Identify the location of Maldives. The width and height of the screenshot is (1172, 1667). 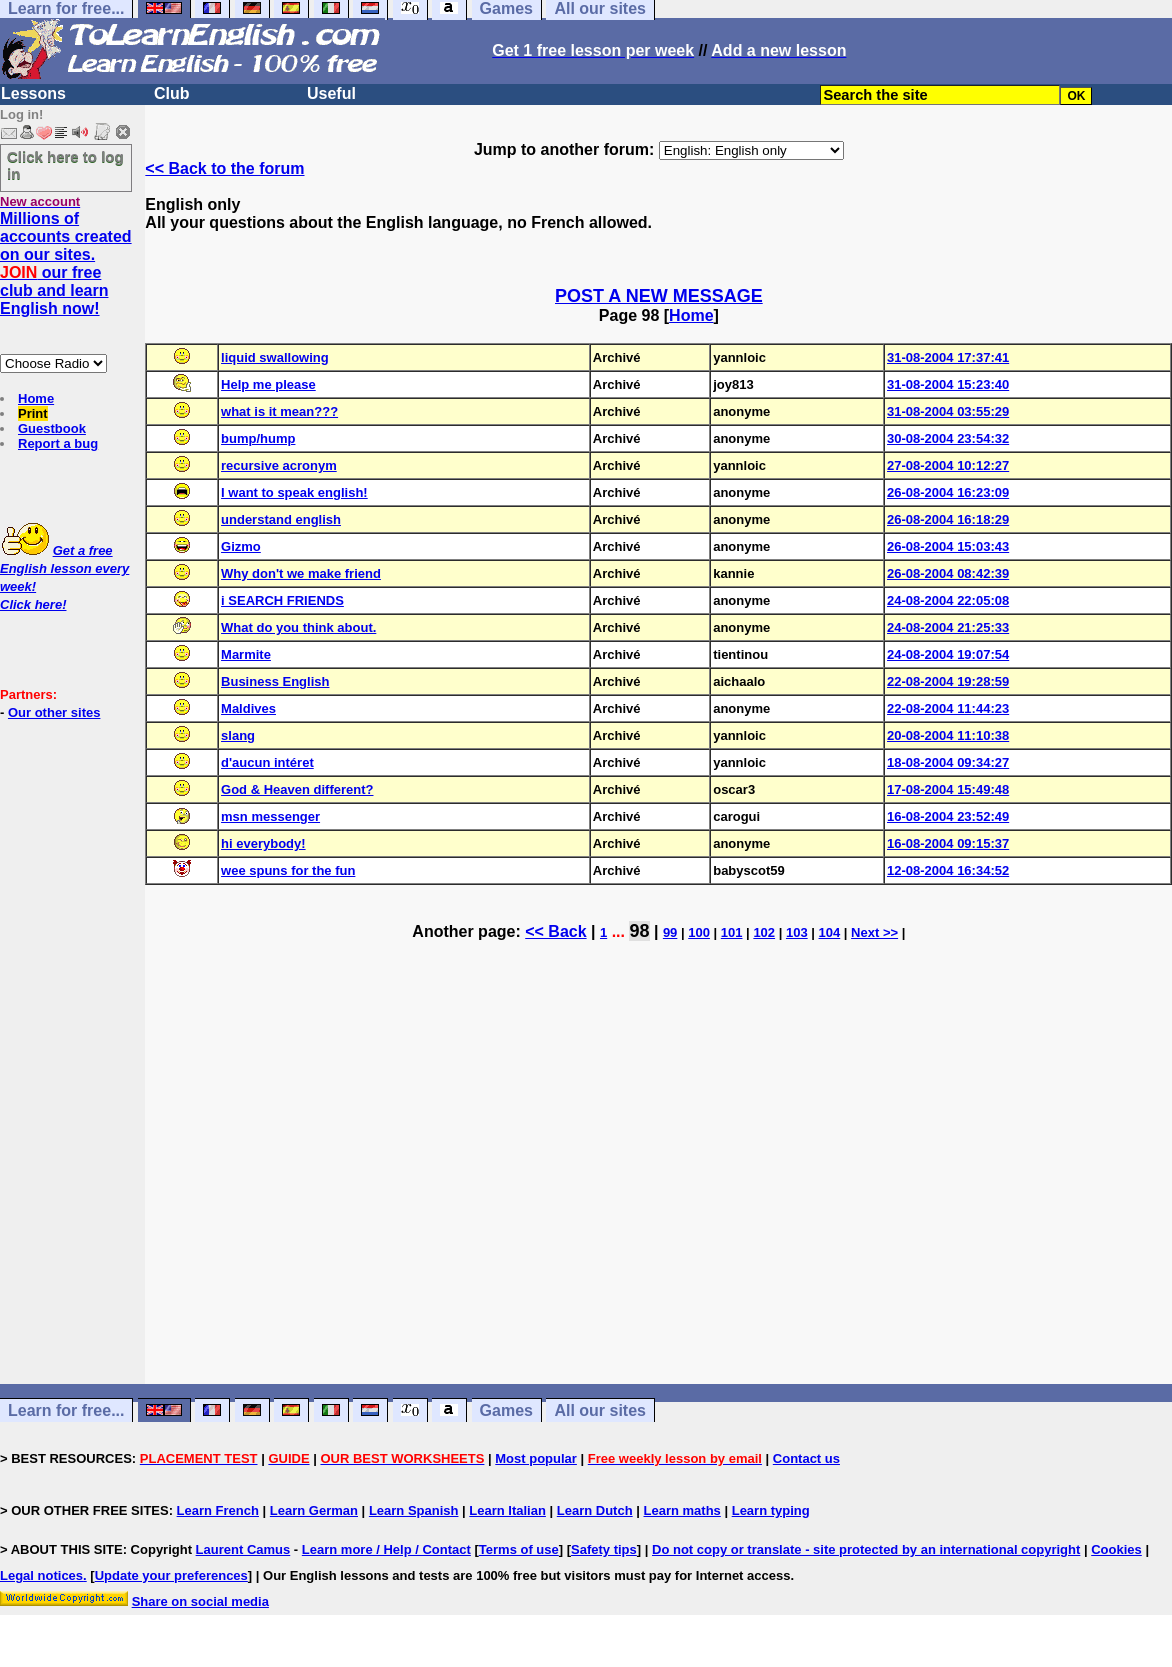
(248, 708).